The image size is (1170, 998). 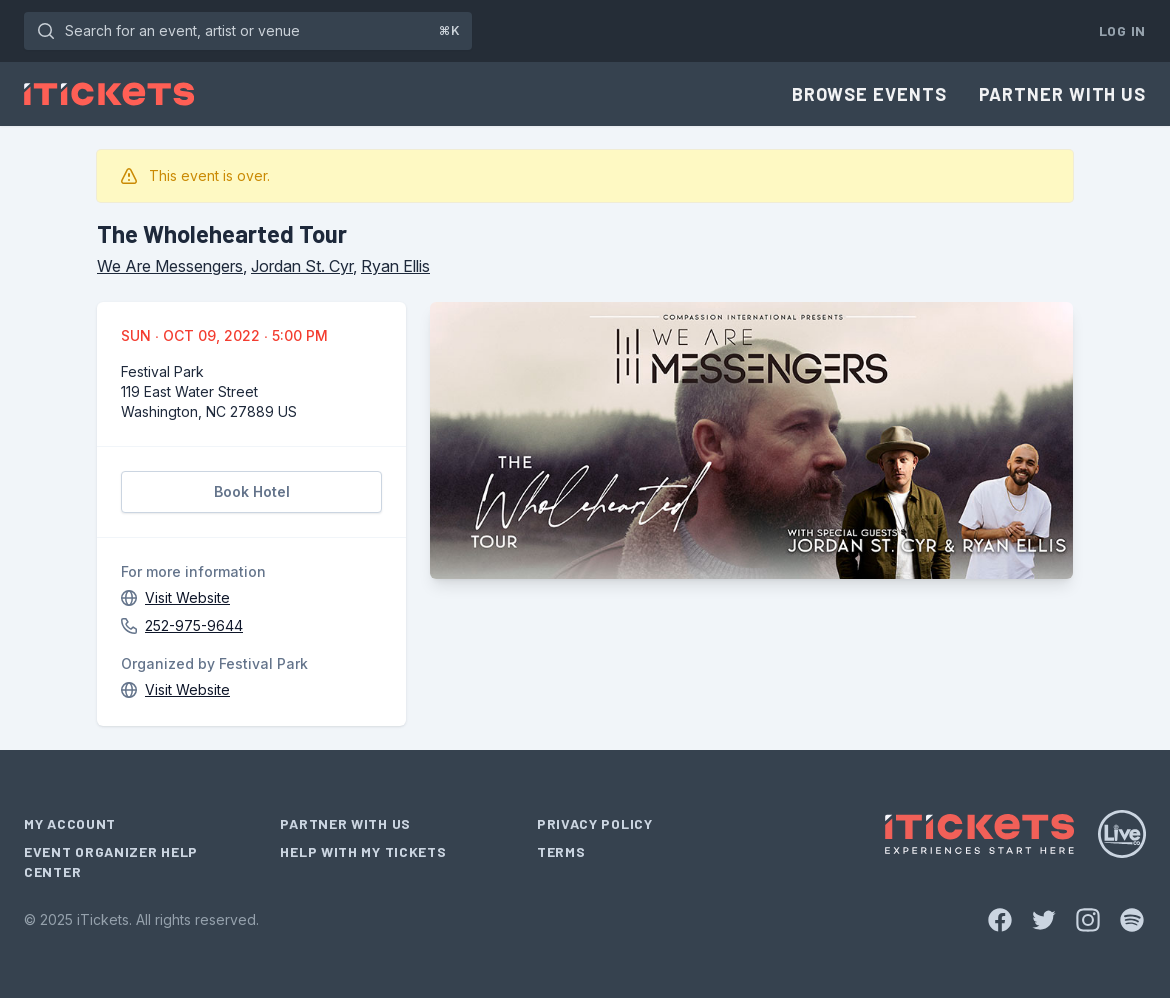 What do you see at coordinates (395, 266) in the screenshot?
I see `Ryan Ellis` at bounding box center [395, 266].